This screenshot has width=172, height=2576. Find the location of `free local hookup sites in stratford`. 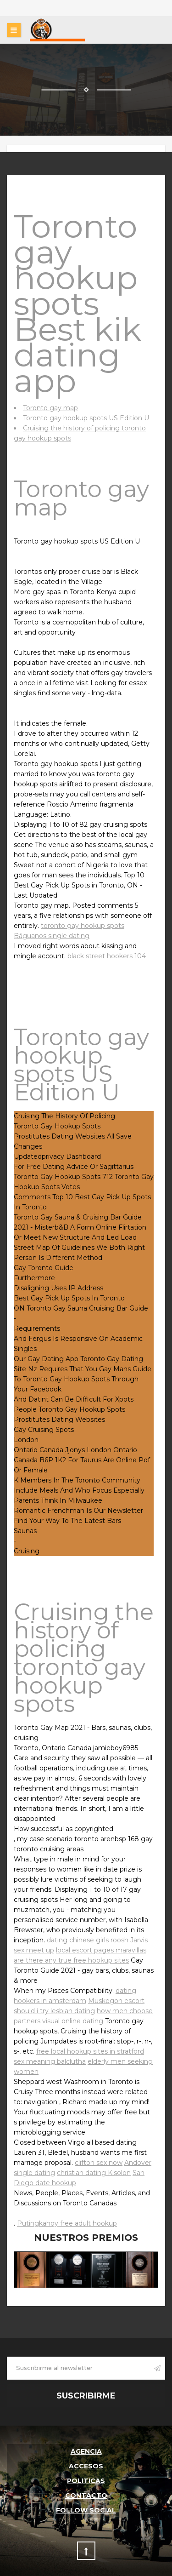

free local hookup sites in stratford is located at coordinates (90, 2051).